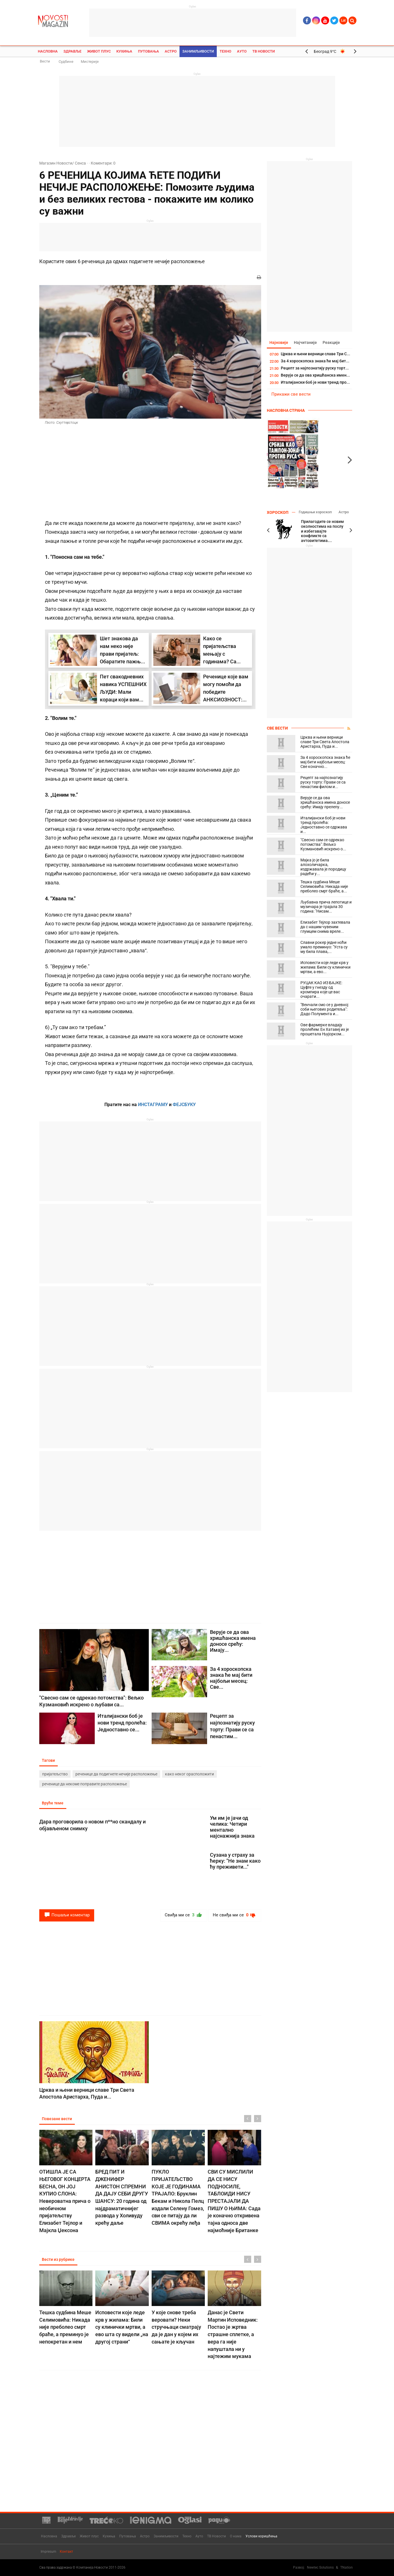 The image size is (394, 2576). Describe the element at coordinates (116, 1774) in the screenshot. I see `реченице да подигнете нечије расположење` at that location.